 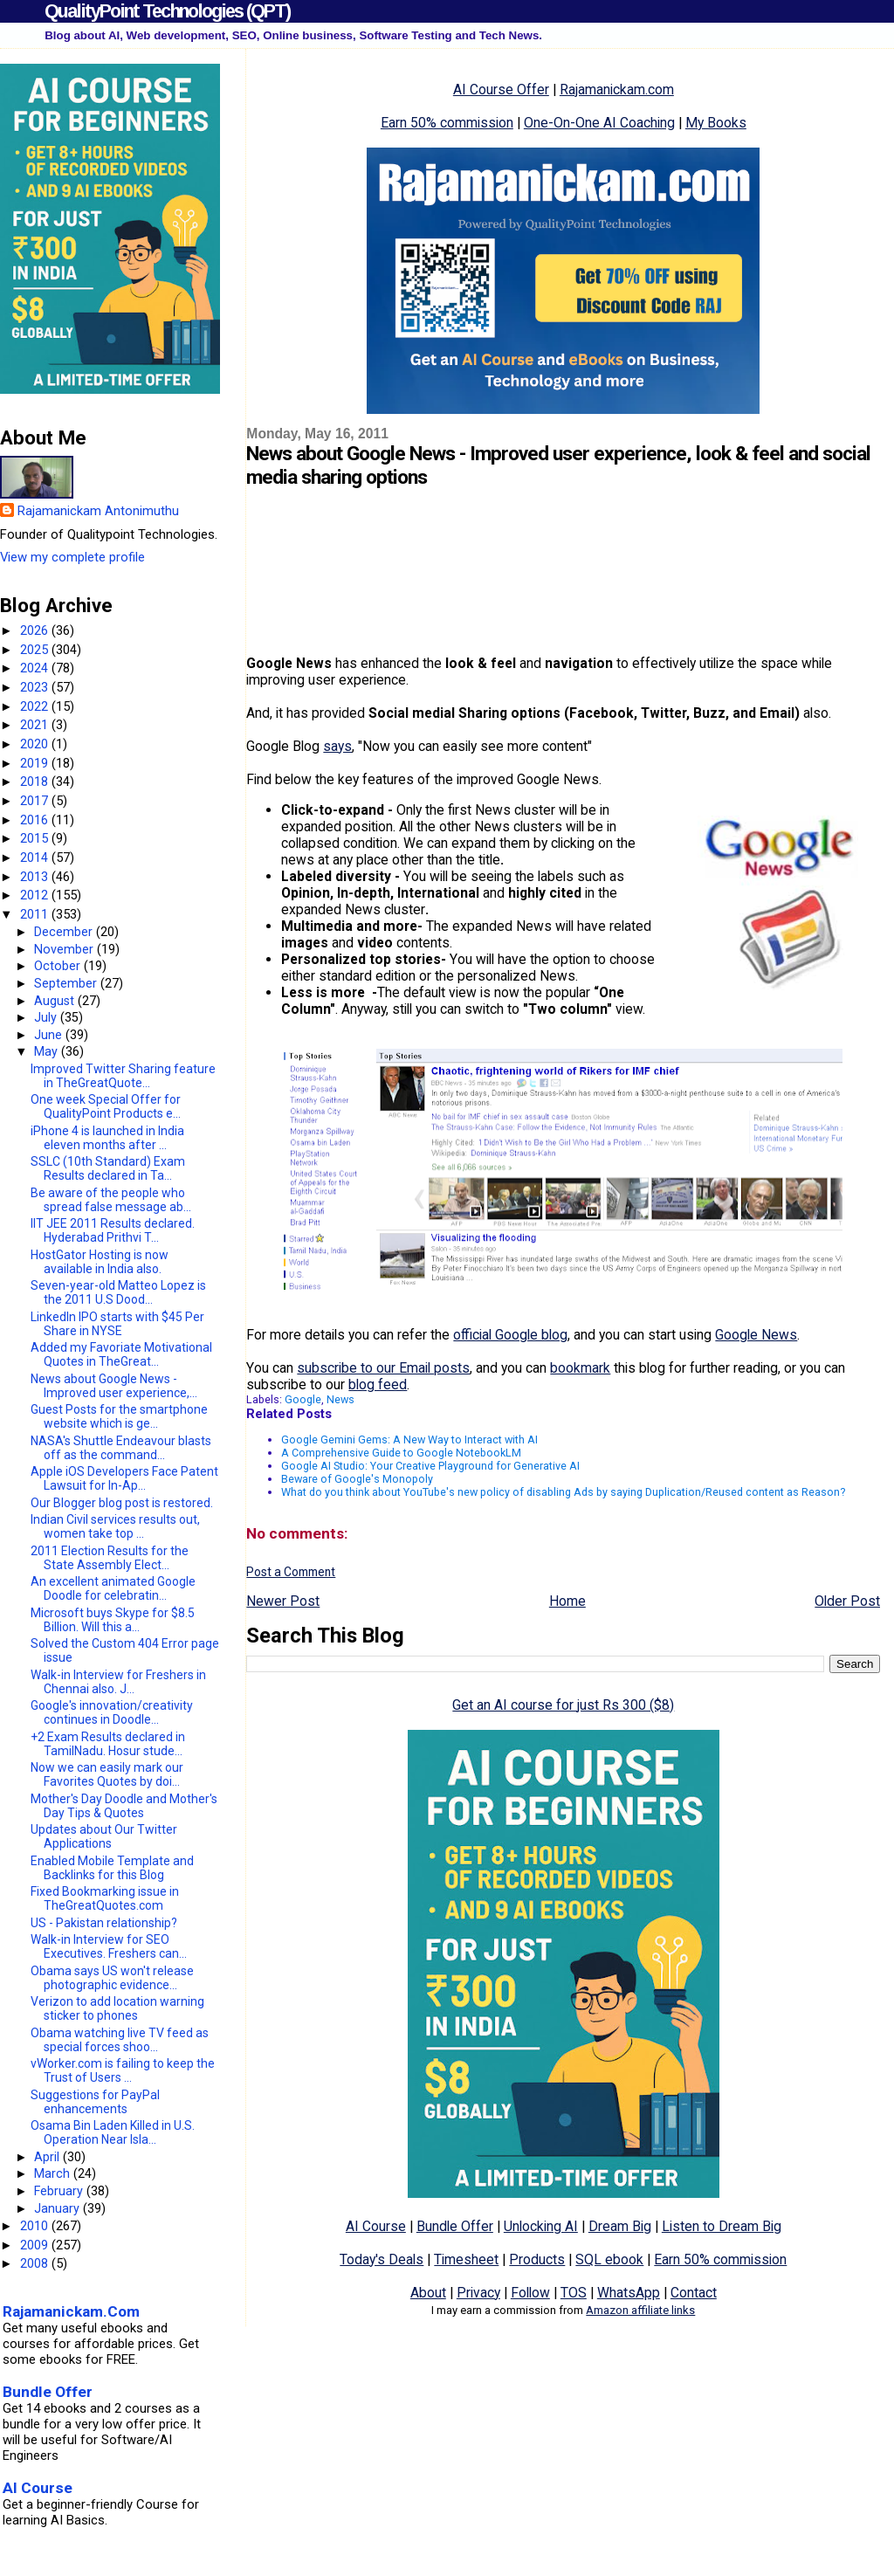 I want to click on 2021, so click(x=36, y=725).